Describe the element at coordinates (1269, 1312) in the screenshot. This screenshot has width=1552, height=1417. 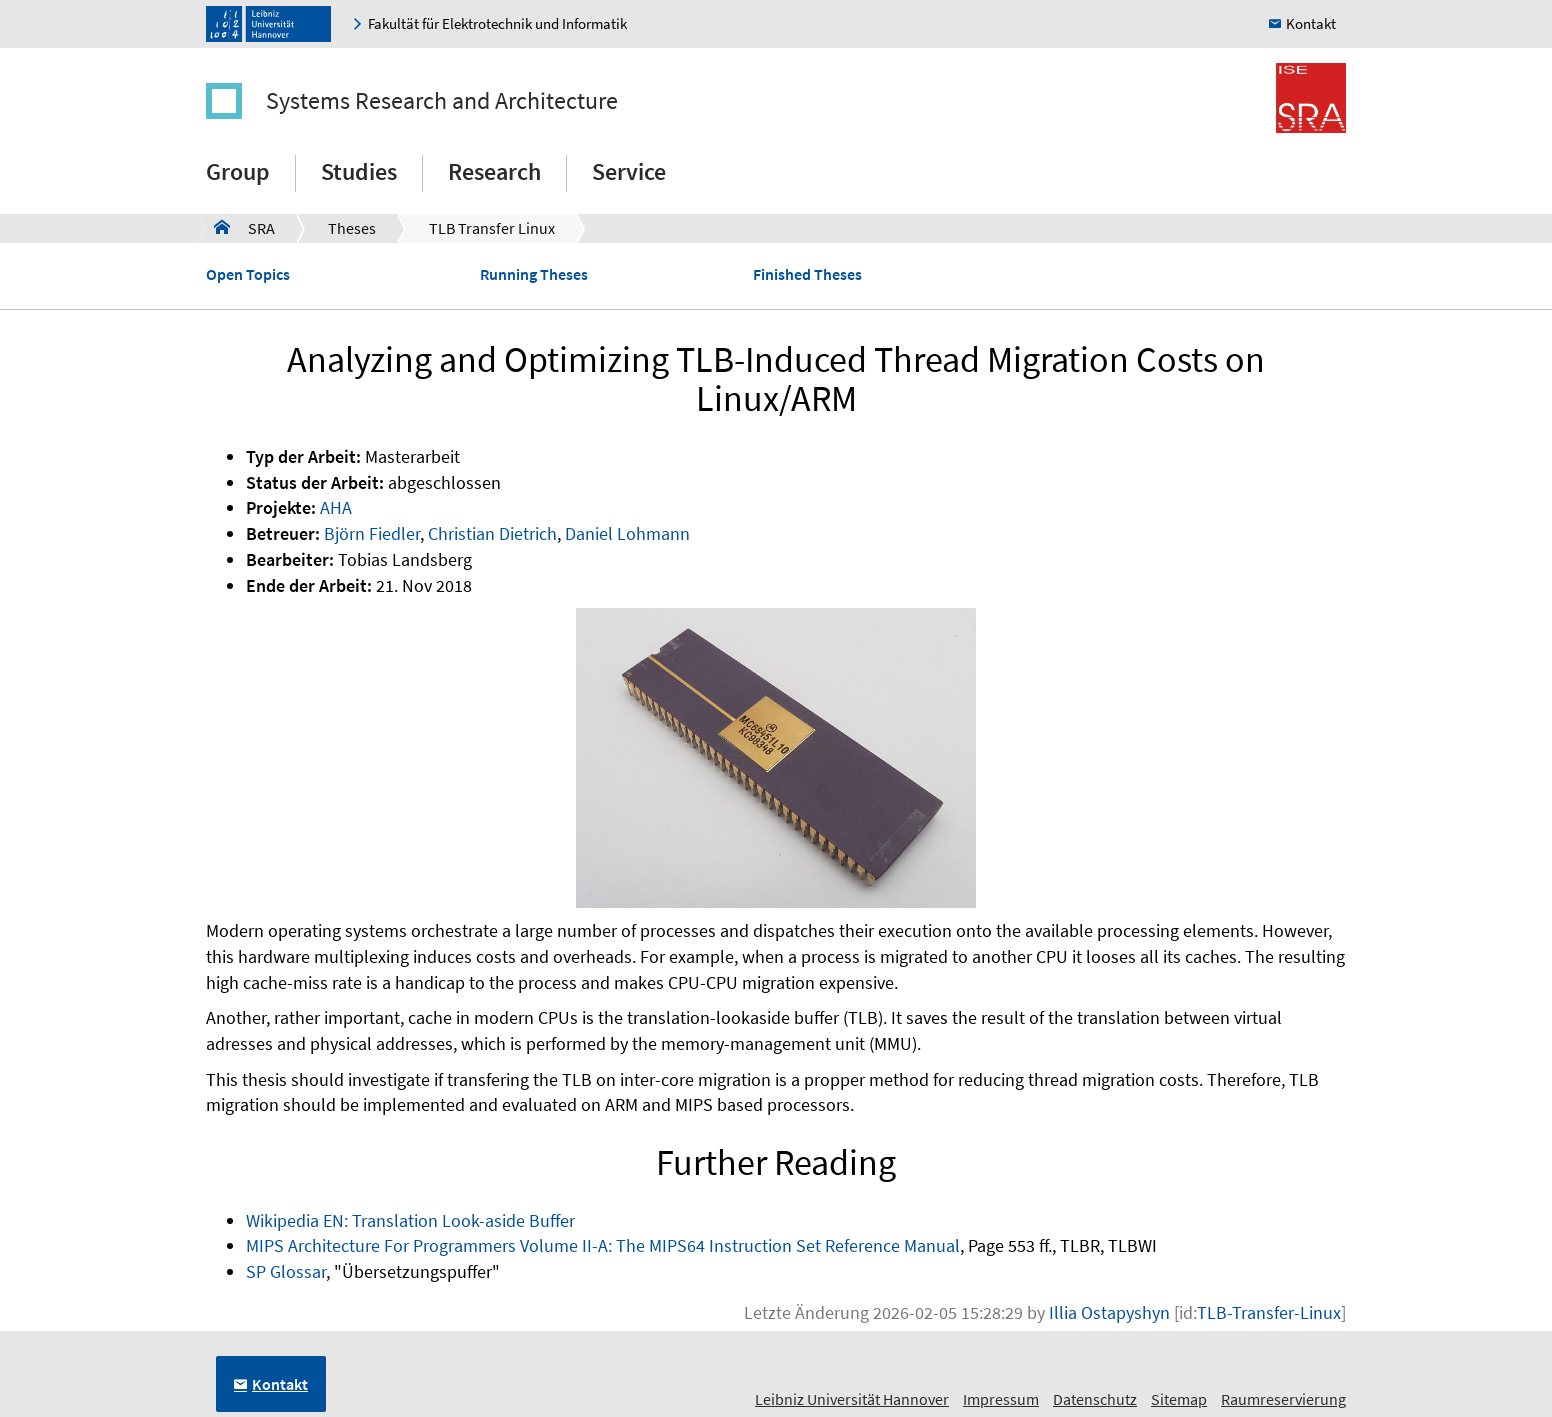
I see `TLB-Transfer-Linux` at that location.